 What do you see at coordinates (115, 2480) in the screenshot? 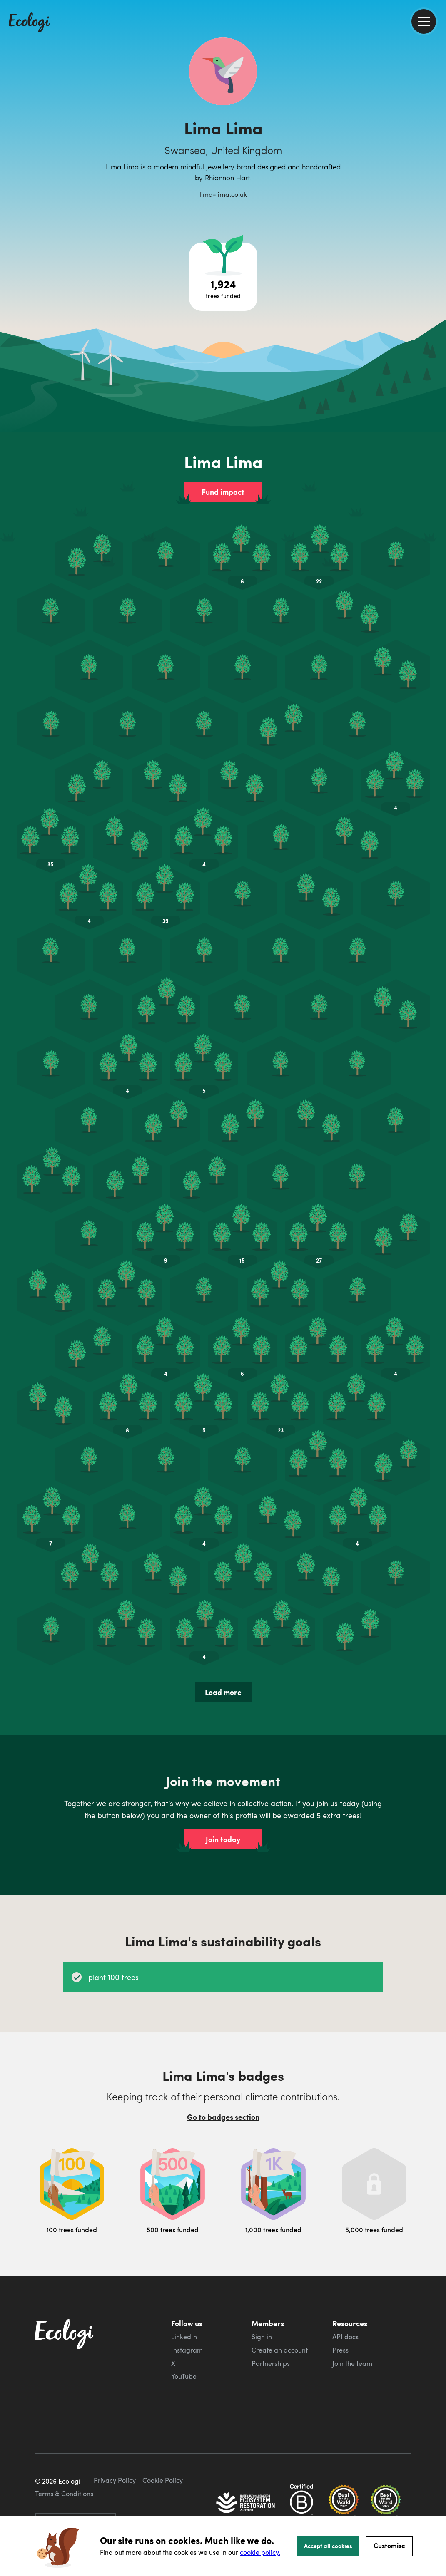
I see `Privacy Policy [ecologi privacy policy]` at bounding box center [115, 2480].